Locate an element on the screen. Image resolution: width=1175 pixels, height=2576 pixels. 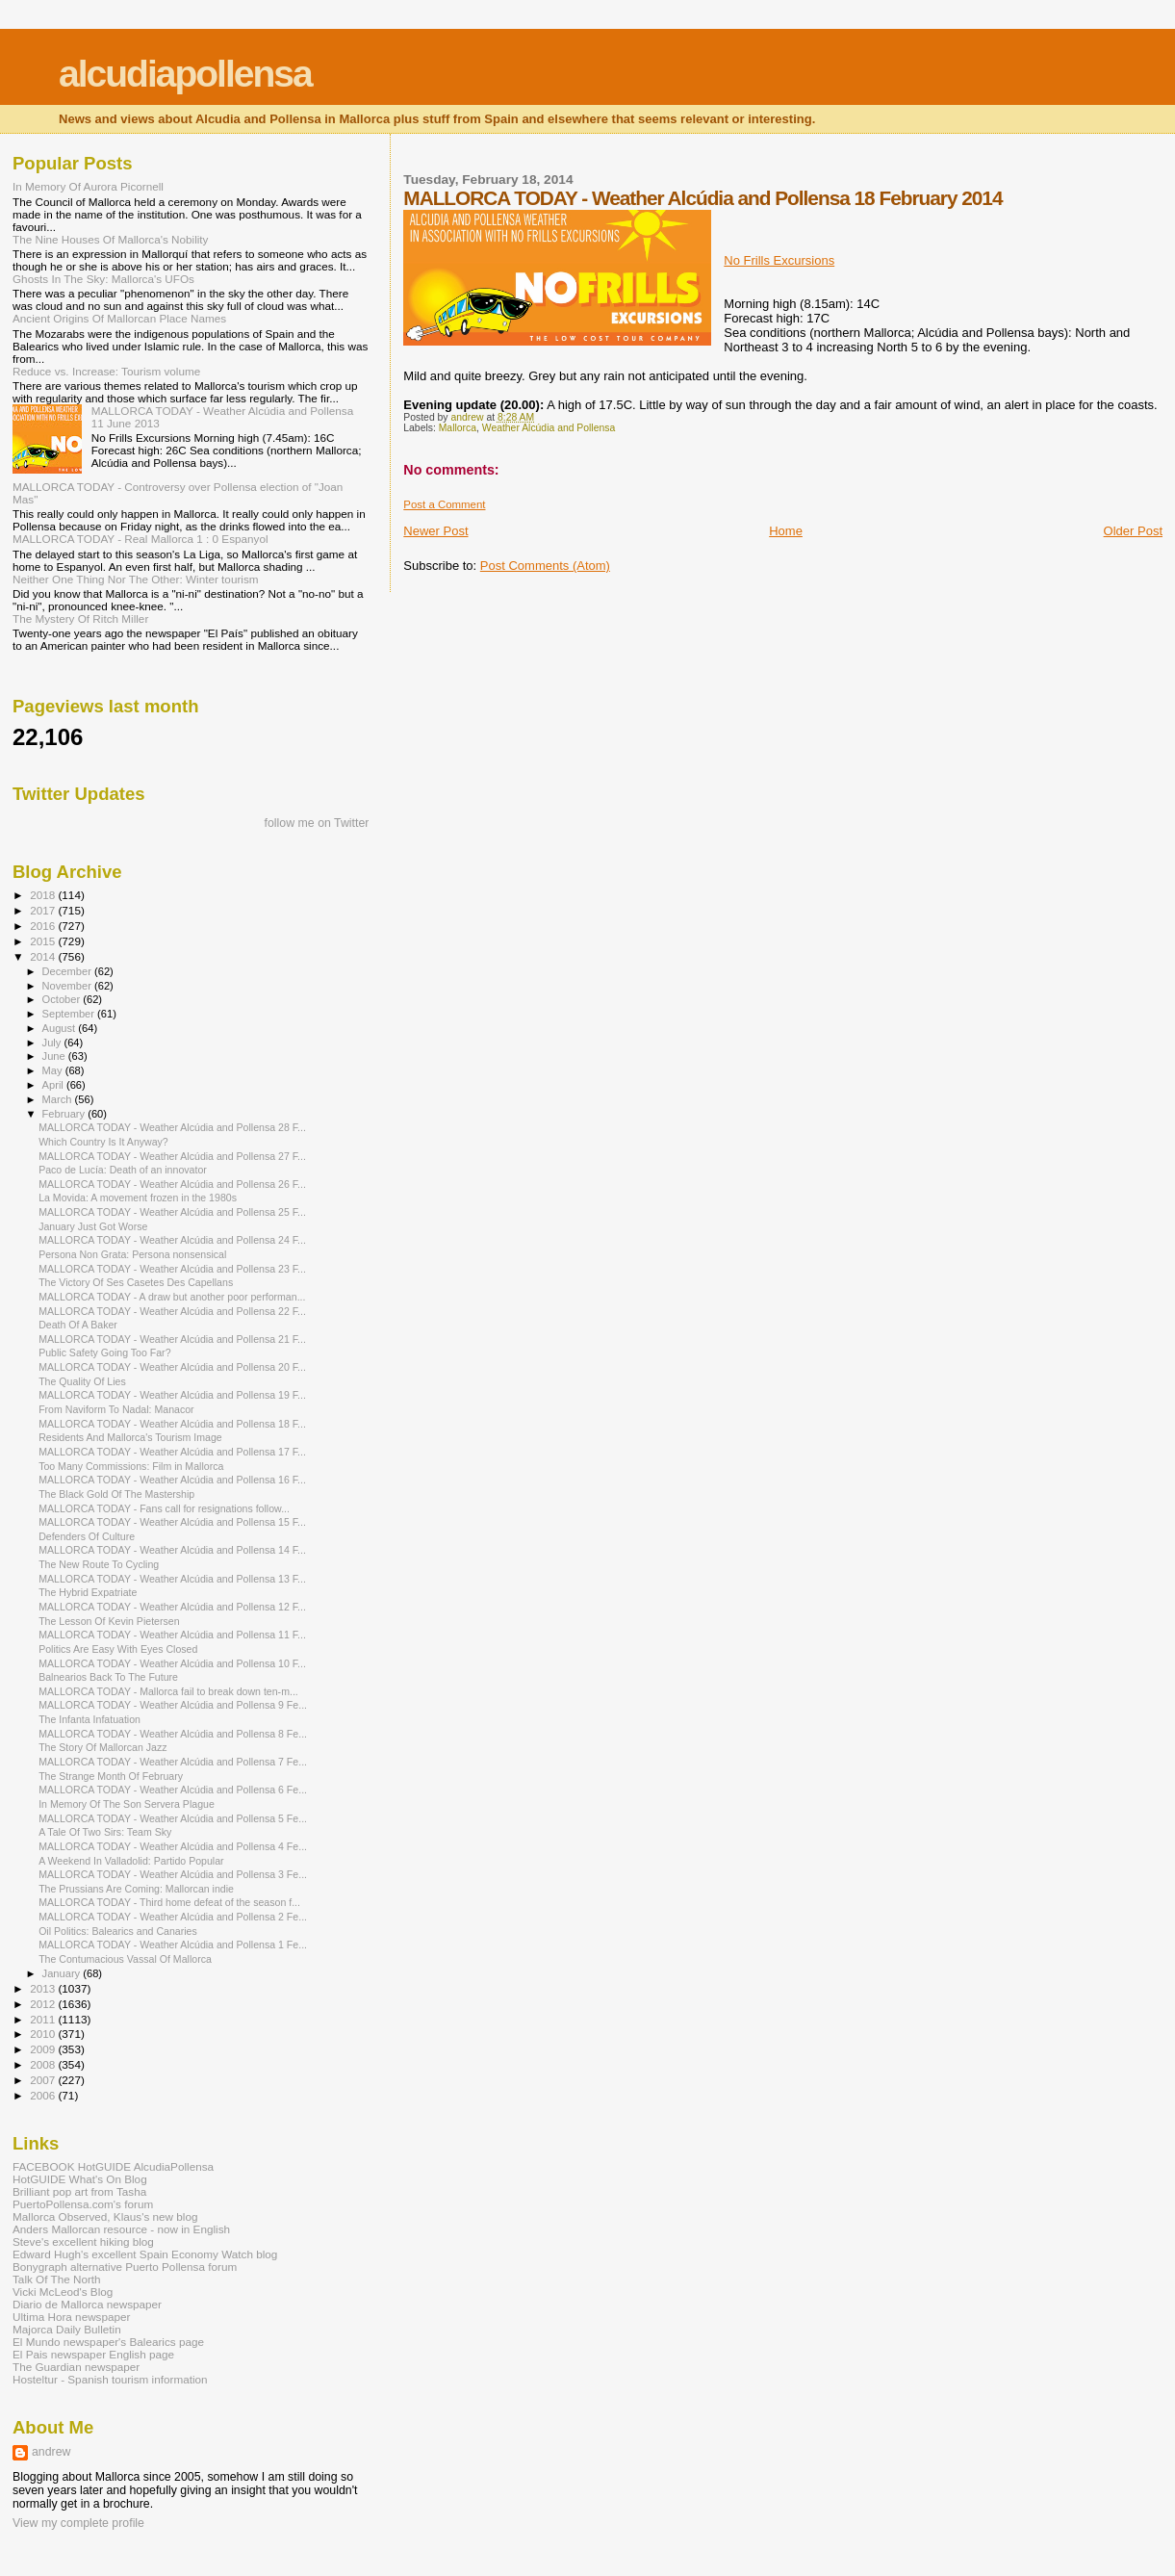
Ultima Hora newspaper is located at coordinates (71, 2316).